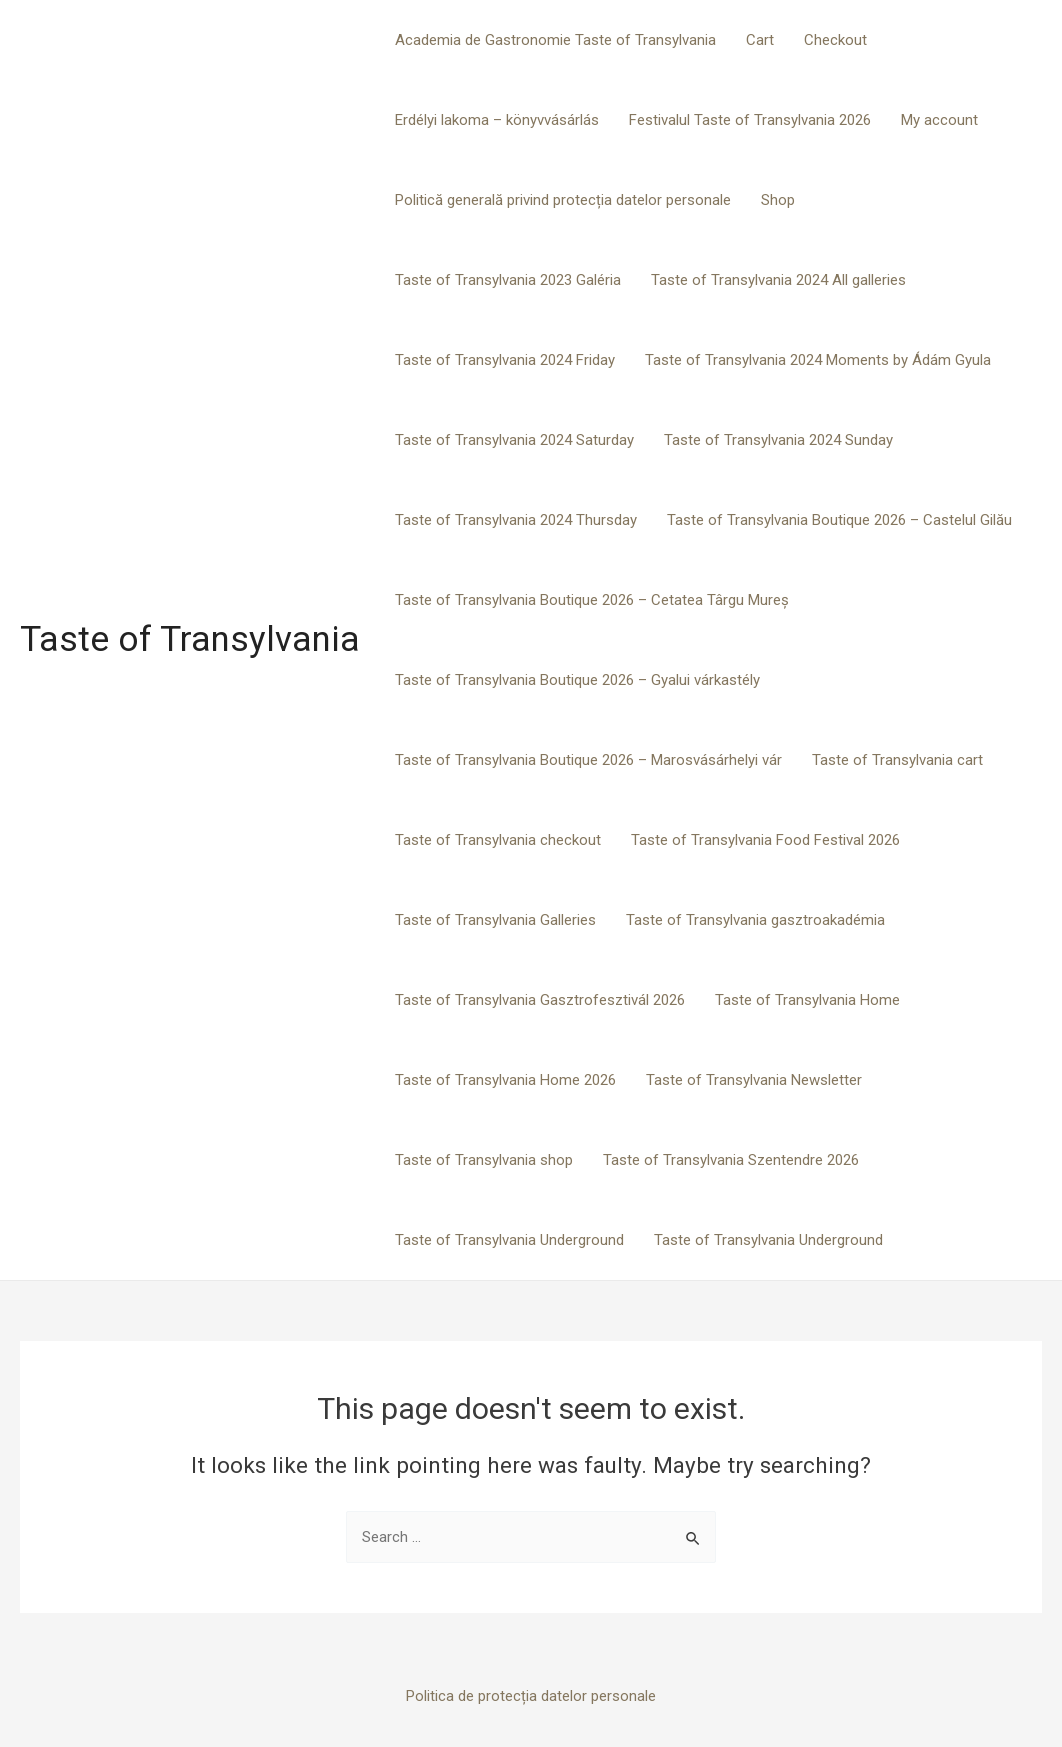 Image resolution: width=1062 pixels, height=1747 pixels. Describe the element at coordinates (731, 1160) in the screenshot. I see `Taste of Transylvania Szentendre 2026` at that location.